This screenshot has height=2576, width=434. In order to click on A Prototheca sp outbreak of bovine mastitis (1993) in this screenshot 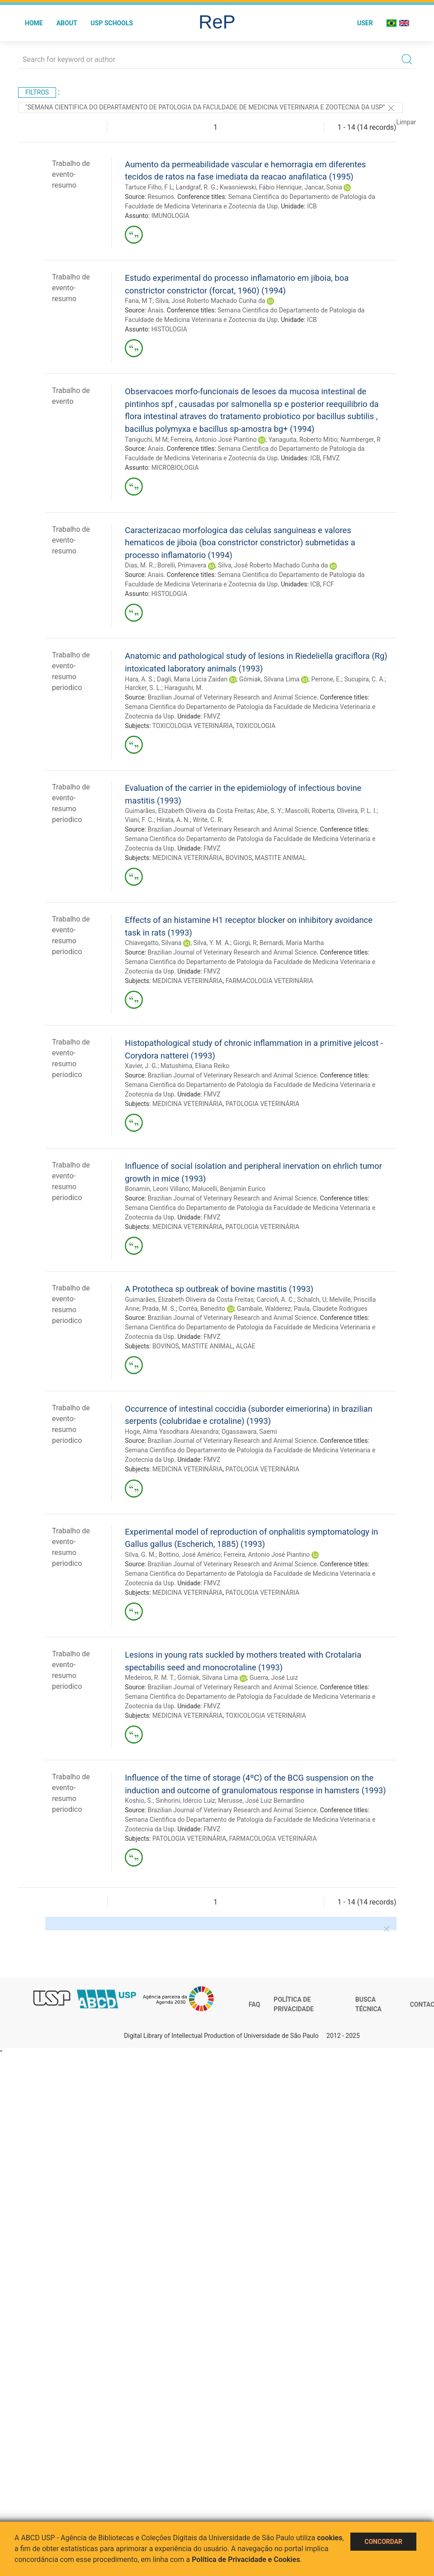, I will do `click(219, 1289)`.